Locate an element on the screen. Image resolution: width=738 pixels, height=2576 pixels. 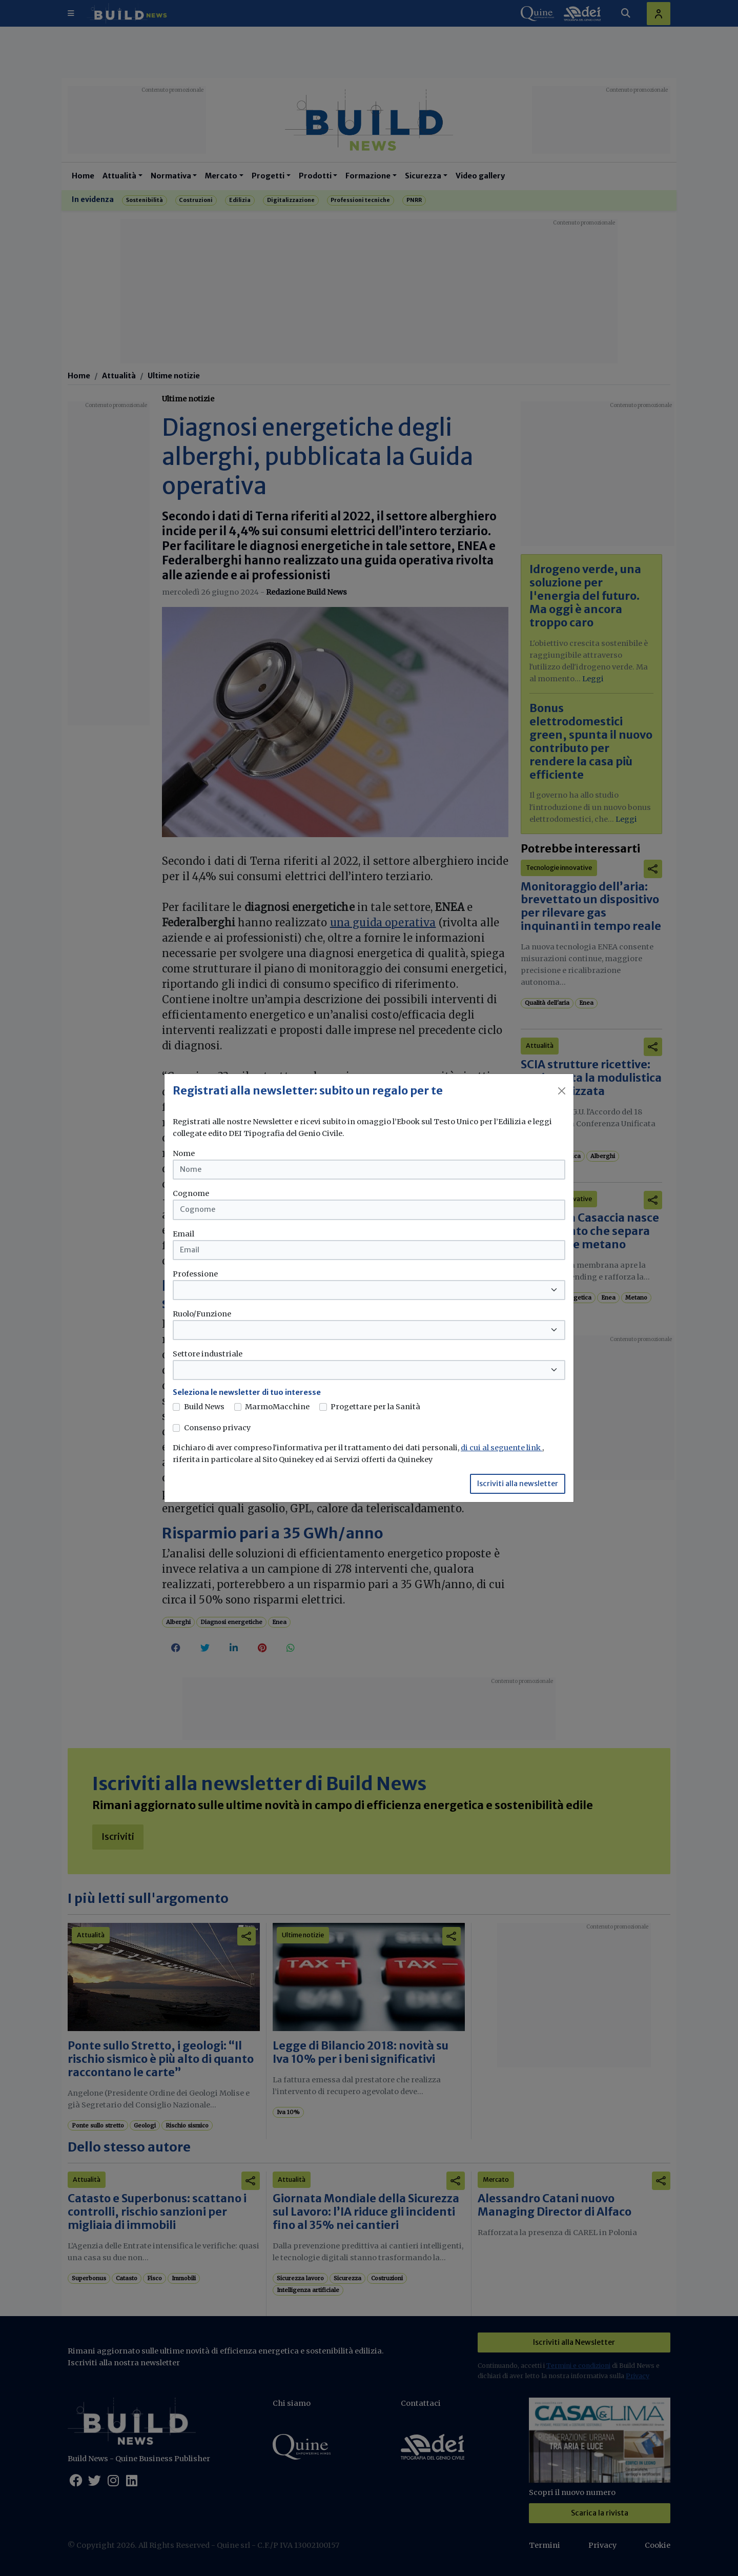
Iscriviti alla newsletter is located at coordinates (517, 1483).